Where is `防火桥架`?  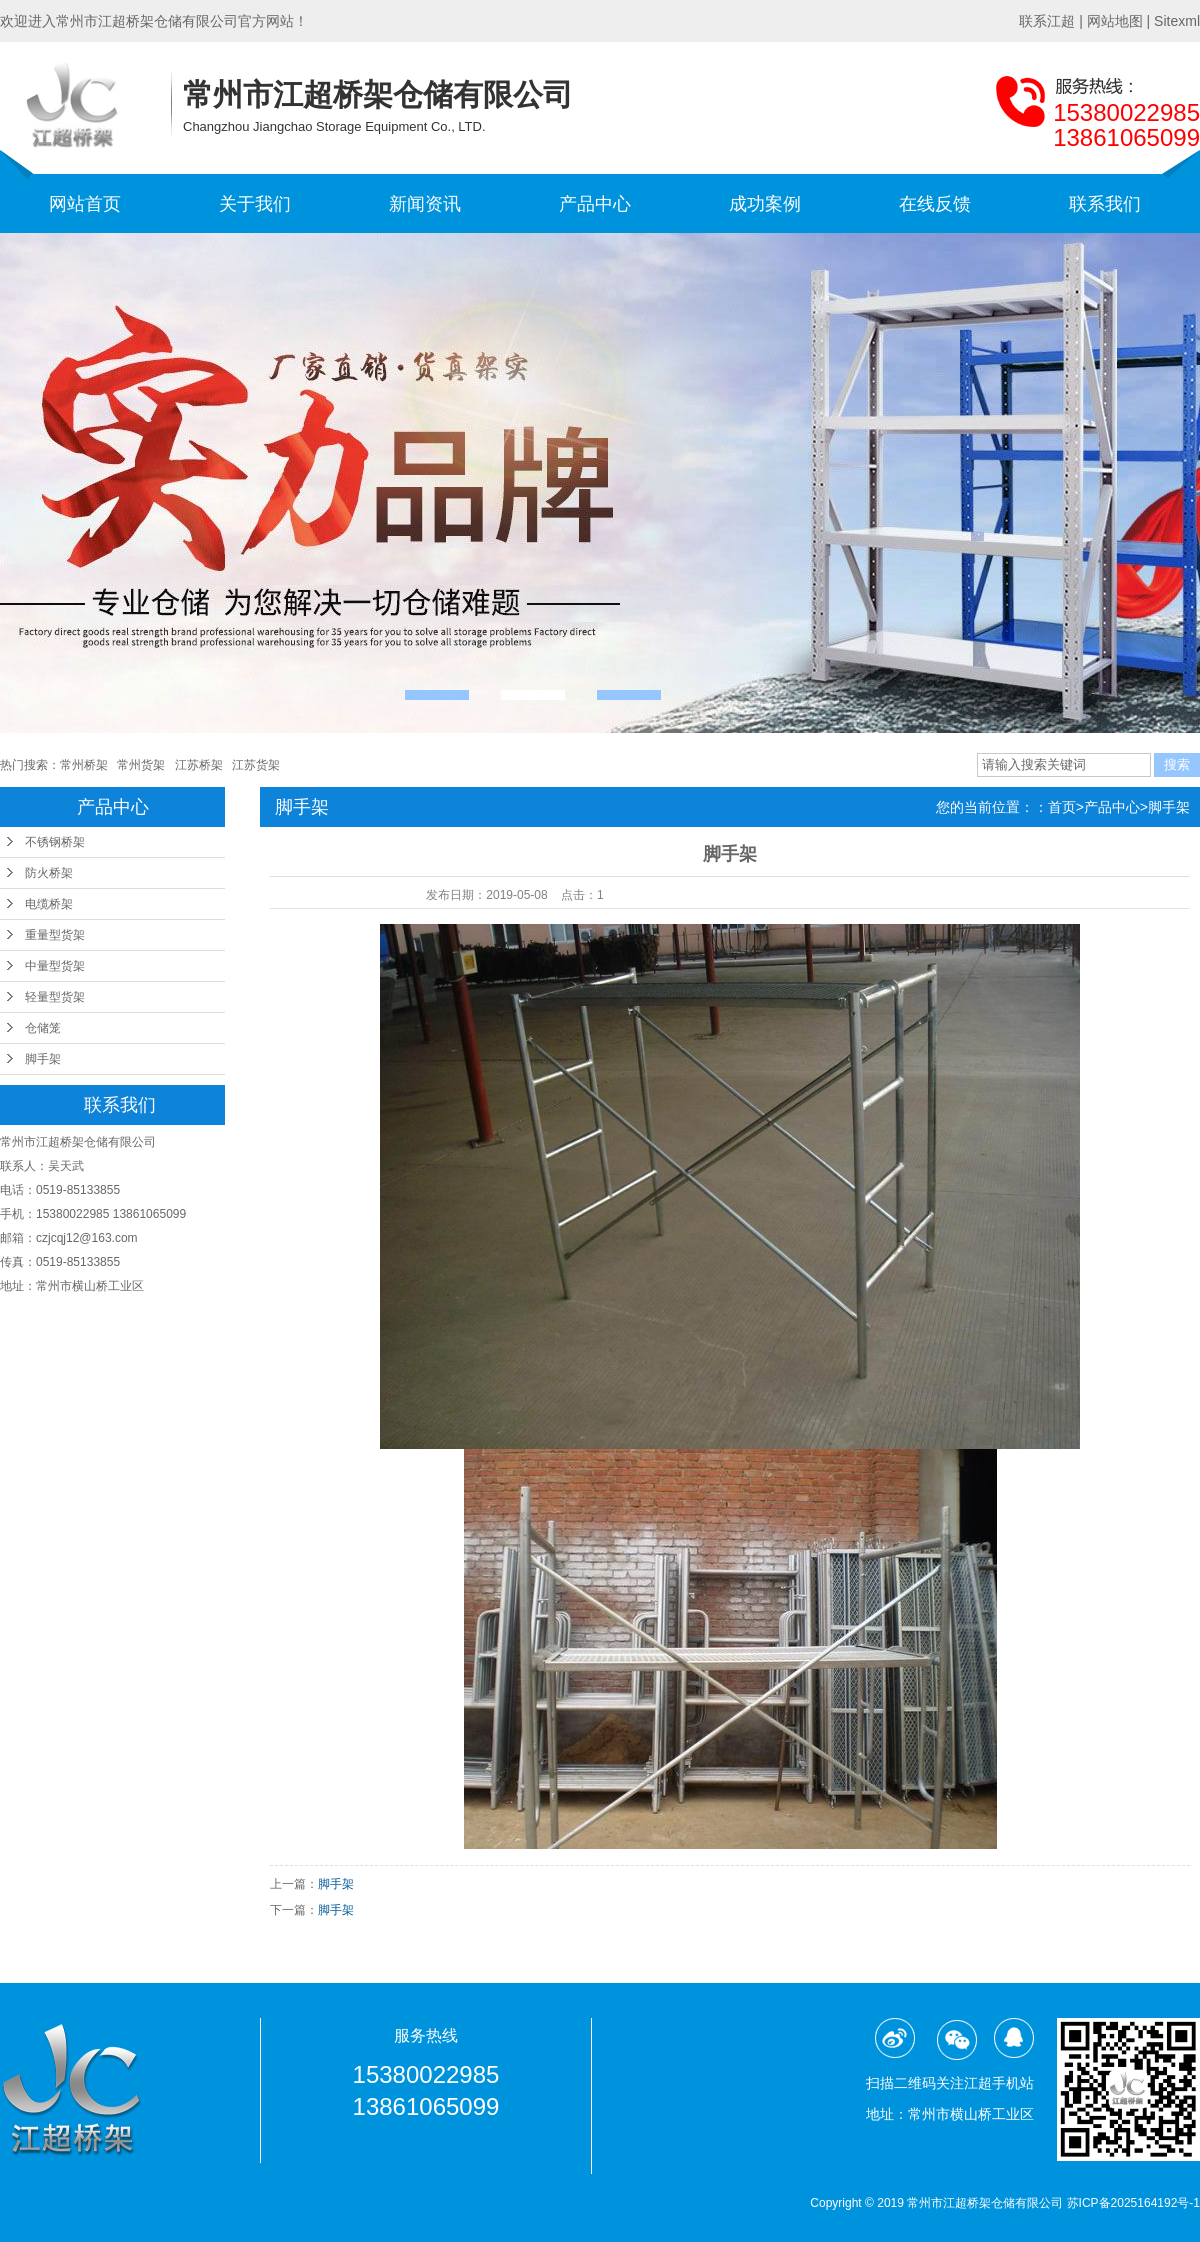 防火桥架 is located at coordinates (49, 873).